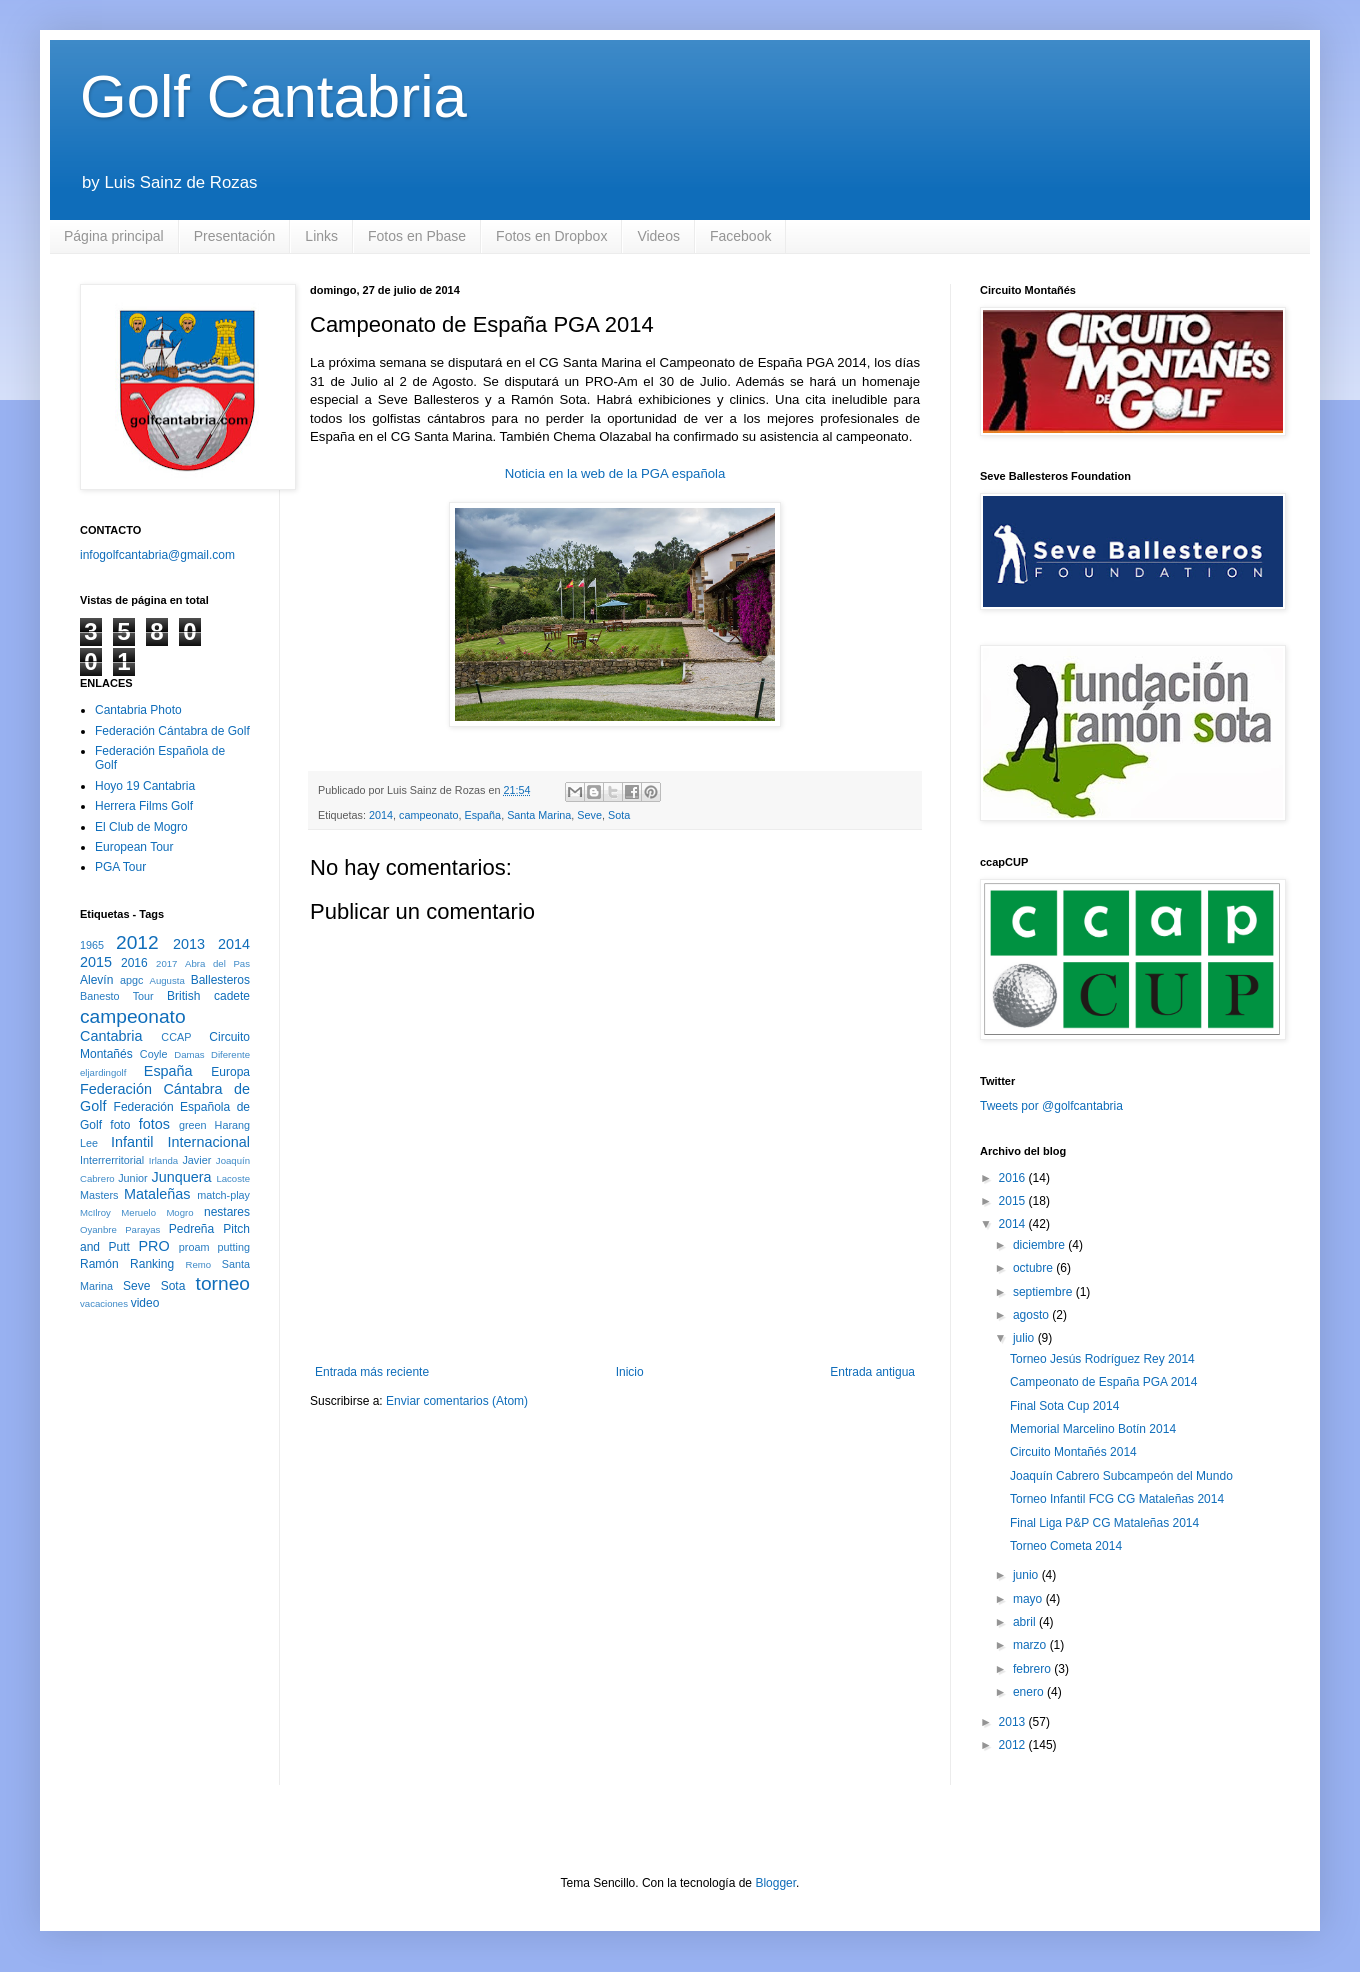 The width and height of the screenshot is (1360, 1972). What do you see at coordinates (223, 1195) in the screenshot?
I see `match-play` at bounding box center [223, 1195].